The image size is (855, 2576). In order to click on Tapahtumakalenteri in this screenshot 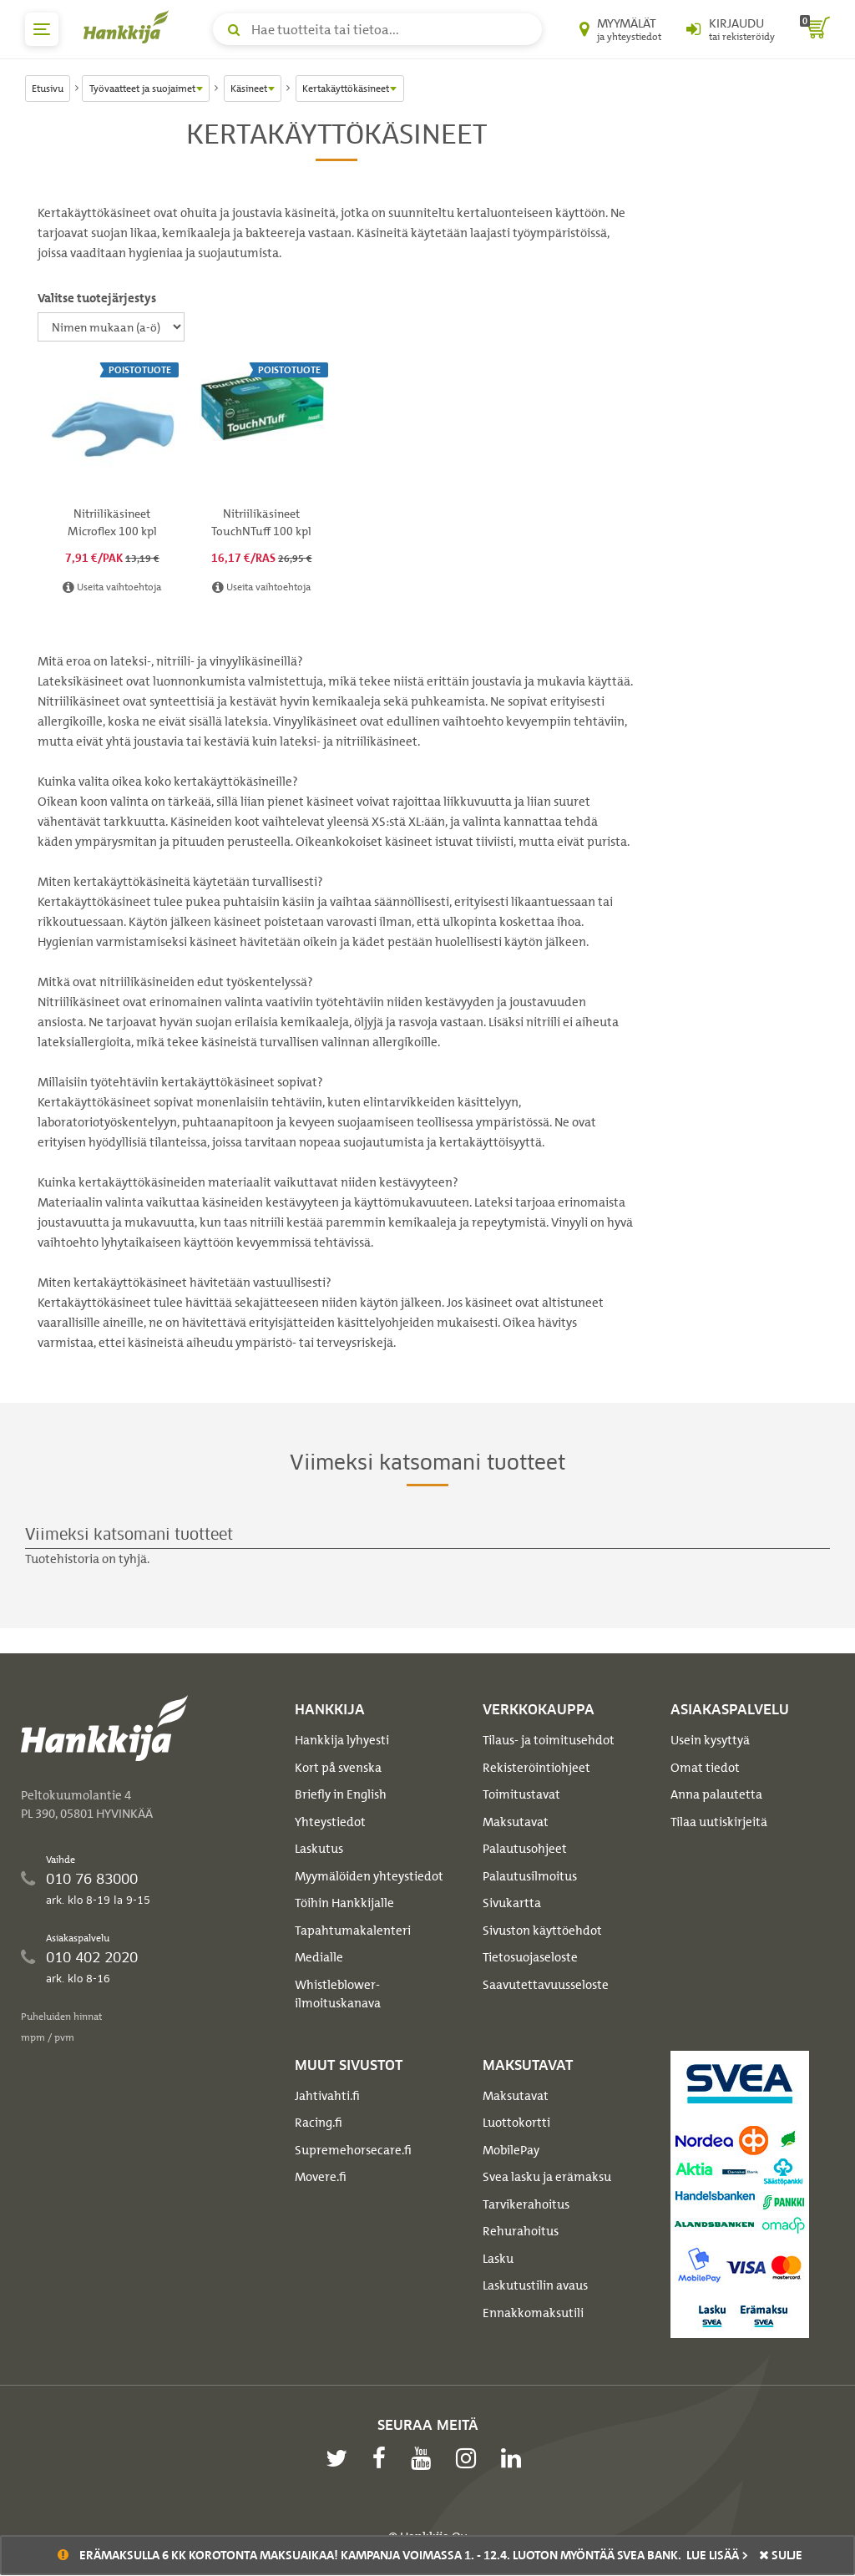, I will do `click(353, 1930)`.